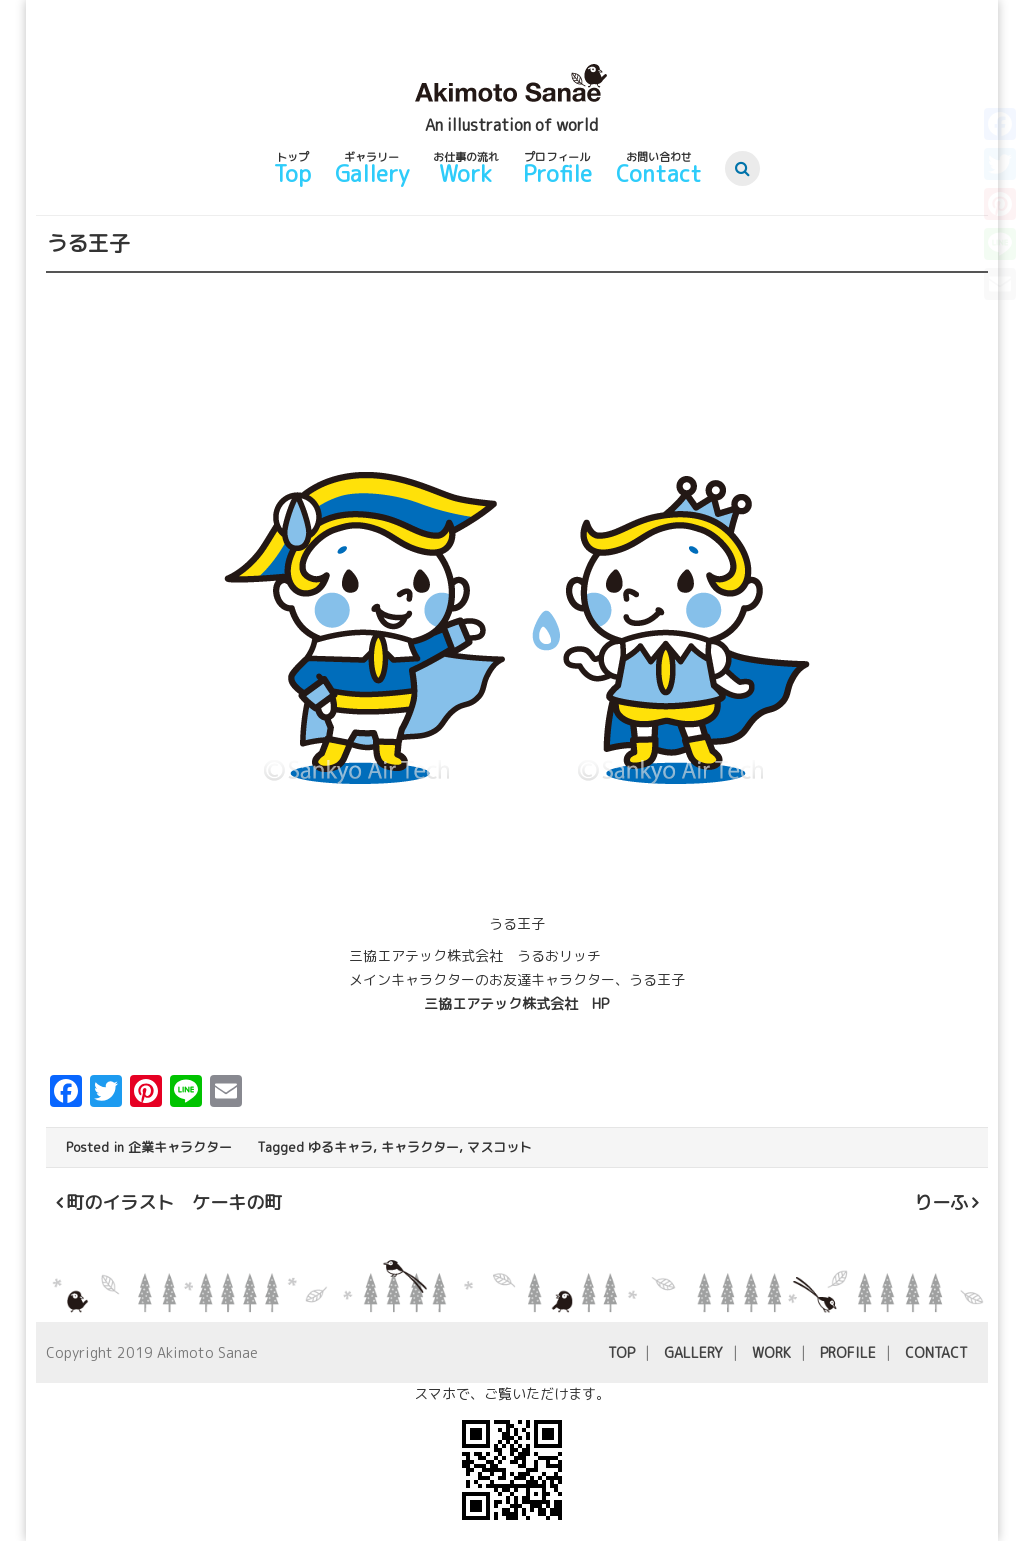  What do you see at coordinates (499, 1147) in the screenshot?
I see `マスコット` at bounding box center [499, 1147].